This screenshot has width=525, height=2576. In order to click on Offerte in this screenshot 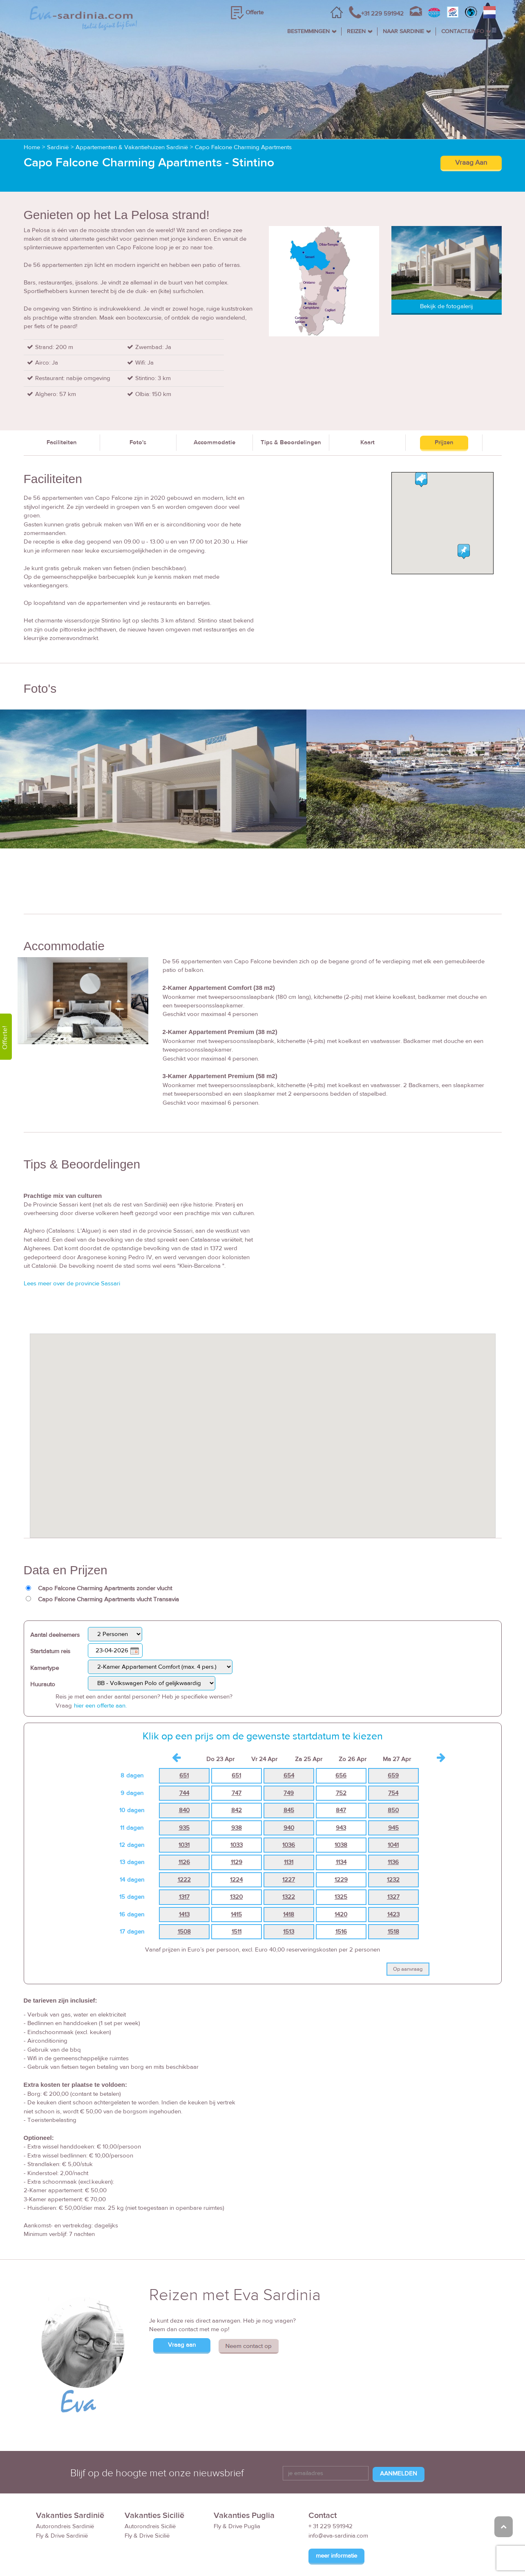, I will do `click(255, 12)`.